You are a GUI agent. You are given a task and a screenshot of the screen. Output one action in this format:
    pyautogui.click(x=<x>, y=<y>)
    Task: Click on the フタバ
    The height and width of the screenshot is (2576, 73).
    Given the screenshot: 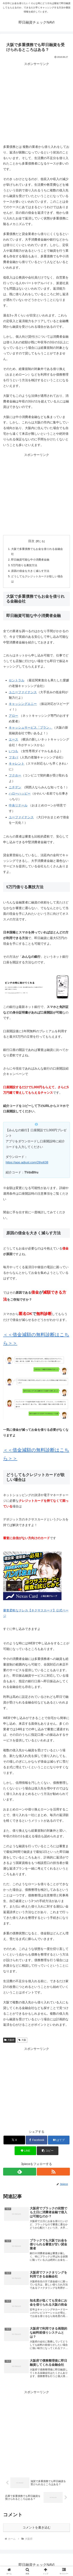 What is the action you would take?
    pyautogui.click(x=13, y=757)
    